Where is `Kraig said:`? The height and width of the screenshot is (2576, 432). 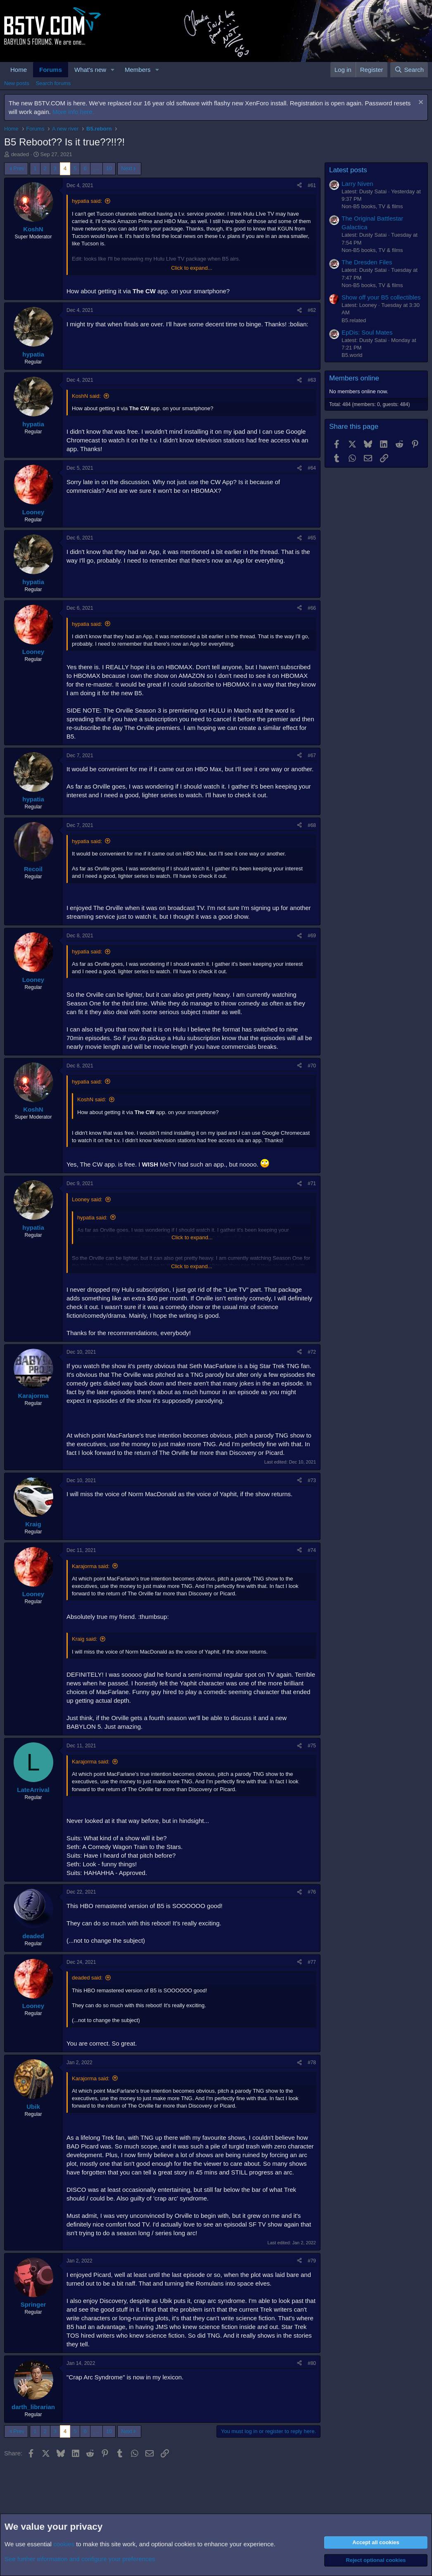 Kraig said: is located at coordinates (84, 1639).